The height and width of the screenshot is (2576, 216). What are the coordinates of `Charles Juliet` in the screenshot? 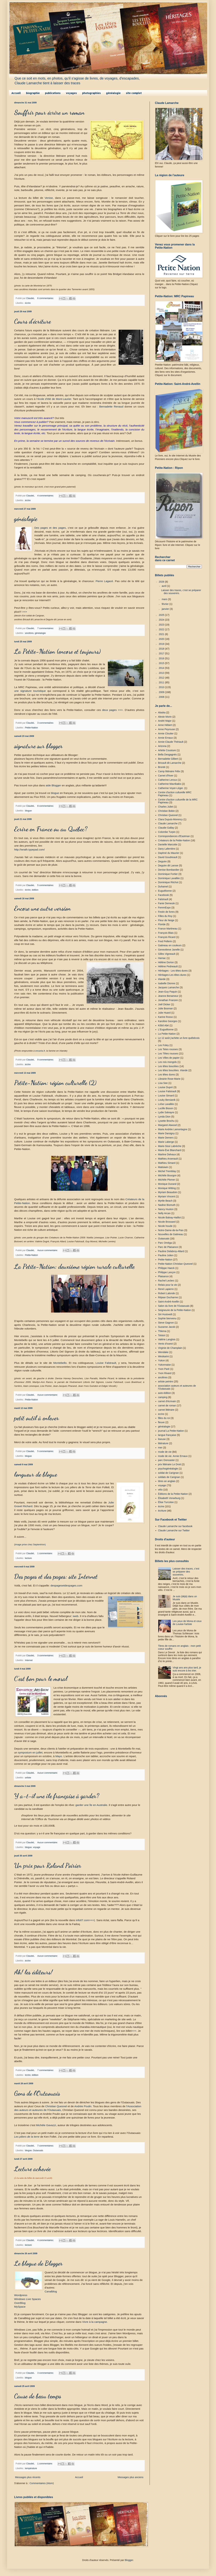 It's located at (165, 806).